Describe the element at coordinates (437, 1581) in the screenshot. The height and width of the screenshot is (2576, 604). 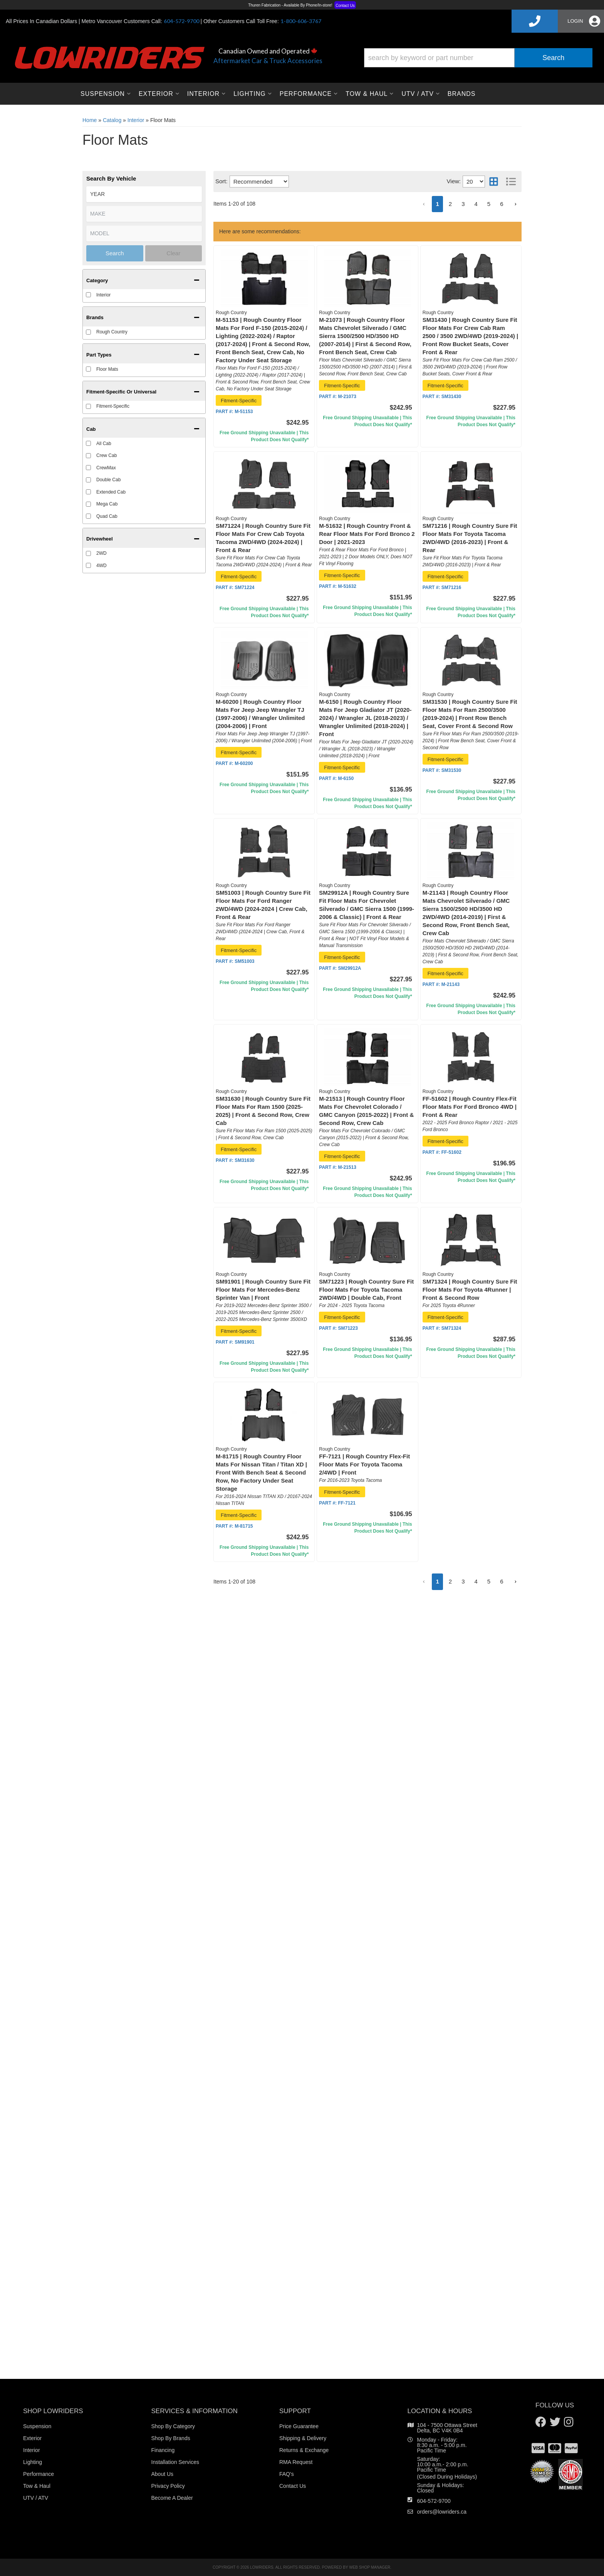
I see `1 [button]` at that location.